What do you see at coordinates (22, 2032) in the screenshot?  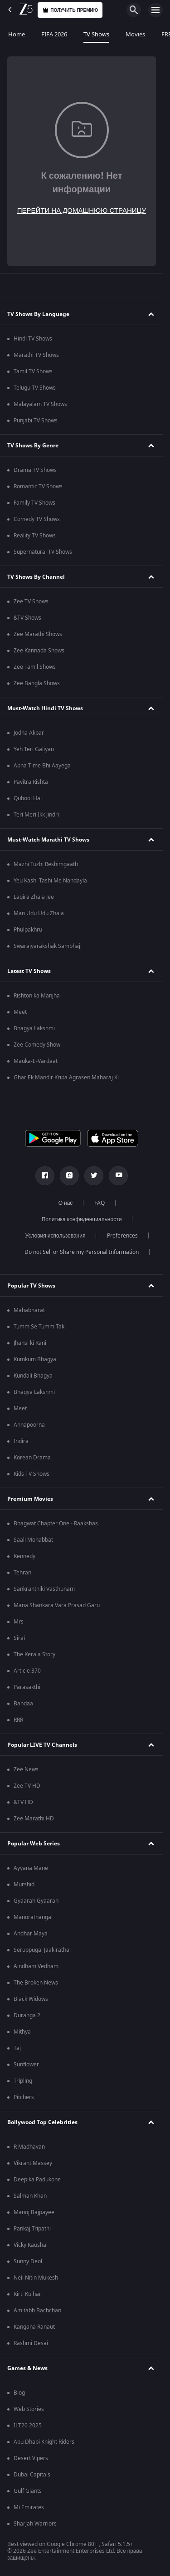 I see `Mithya` at bounding box center [22, 2032].